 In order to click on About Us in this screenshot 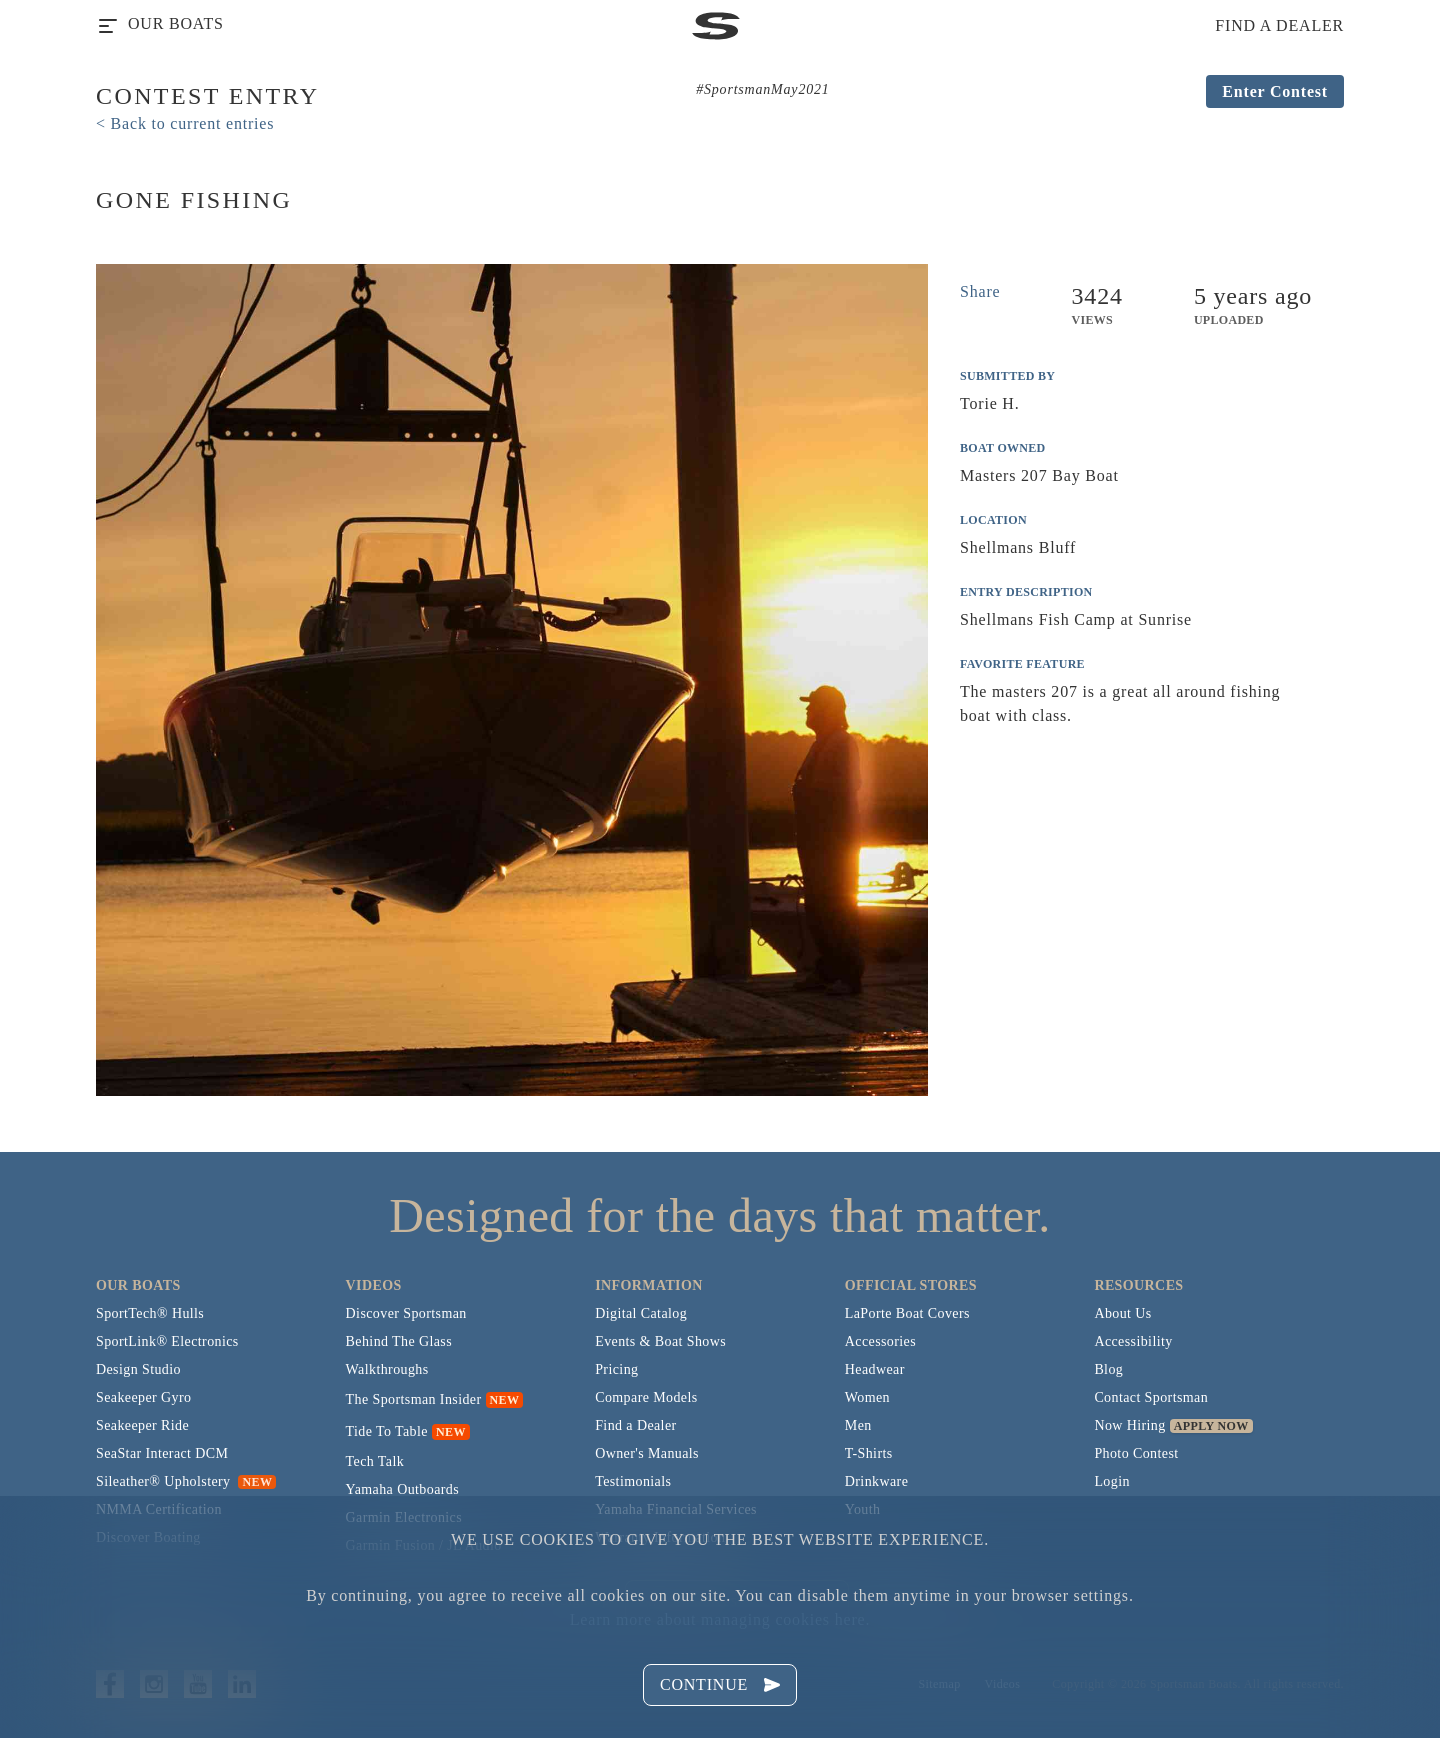, I will do `click(1122, 1313)`.